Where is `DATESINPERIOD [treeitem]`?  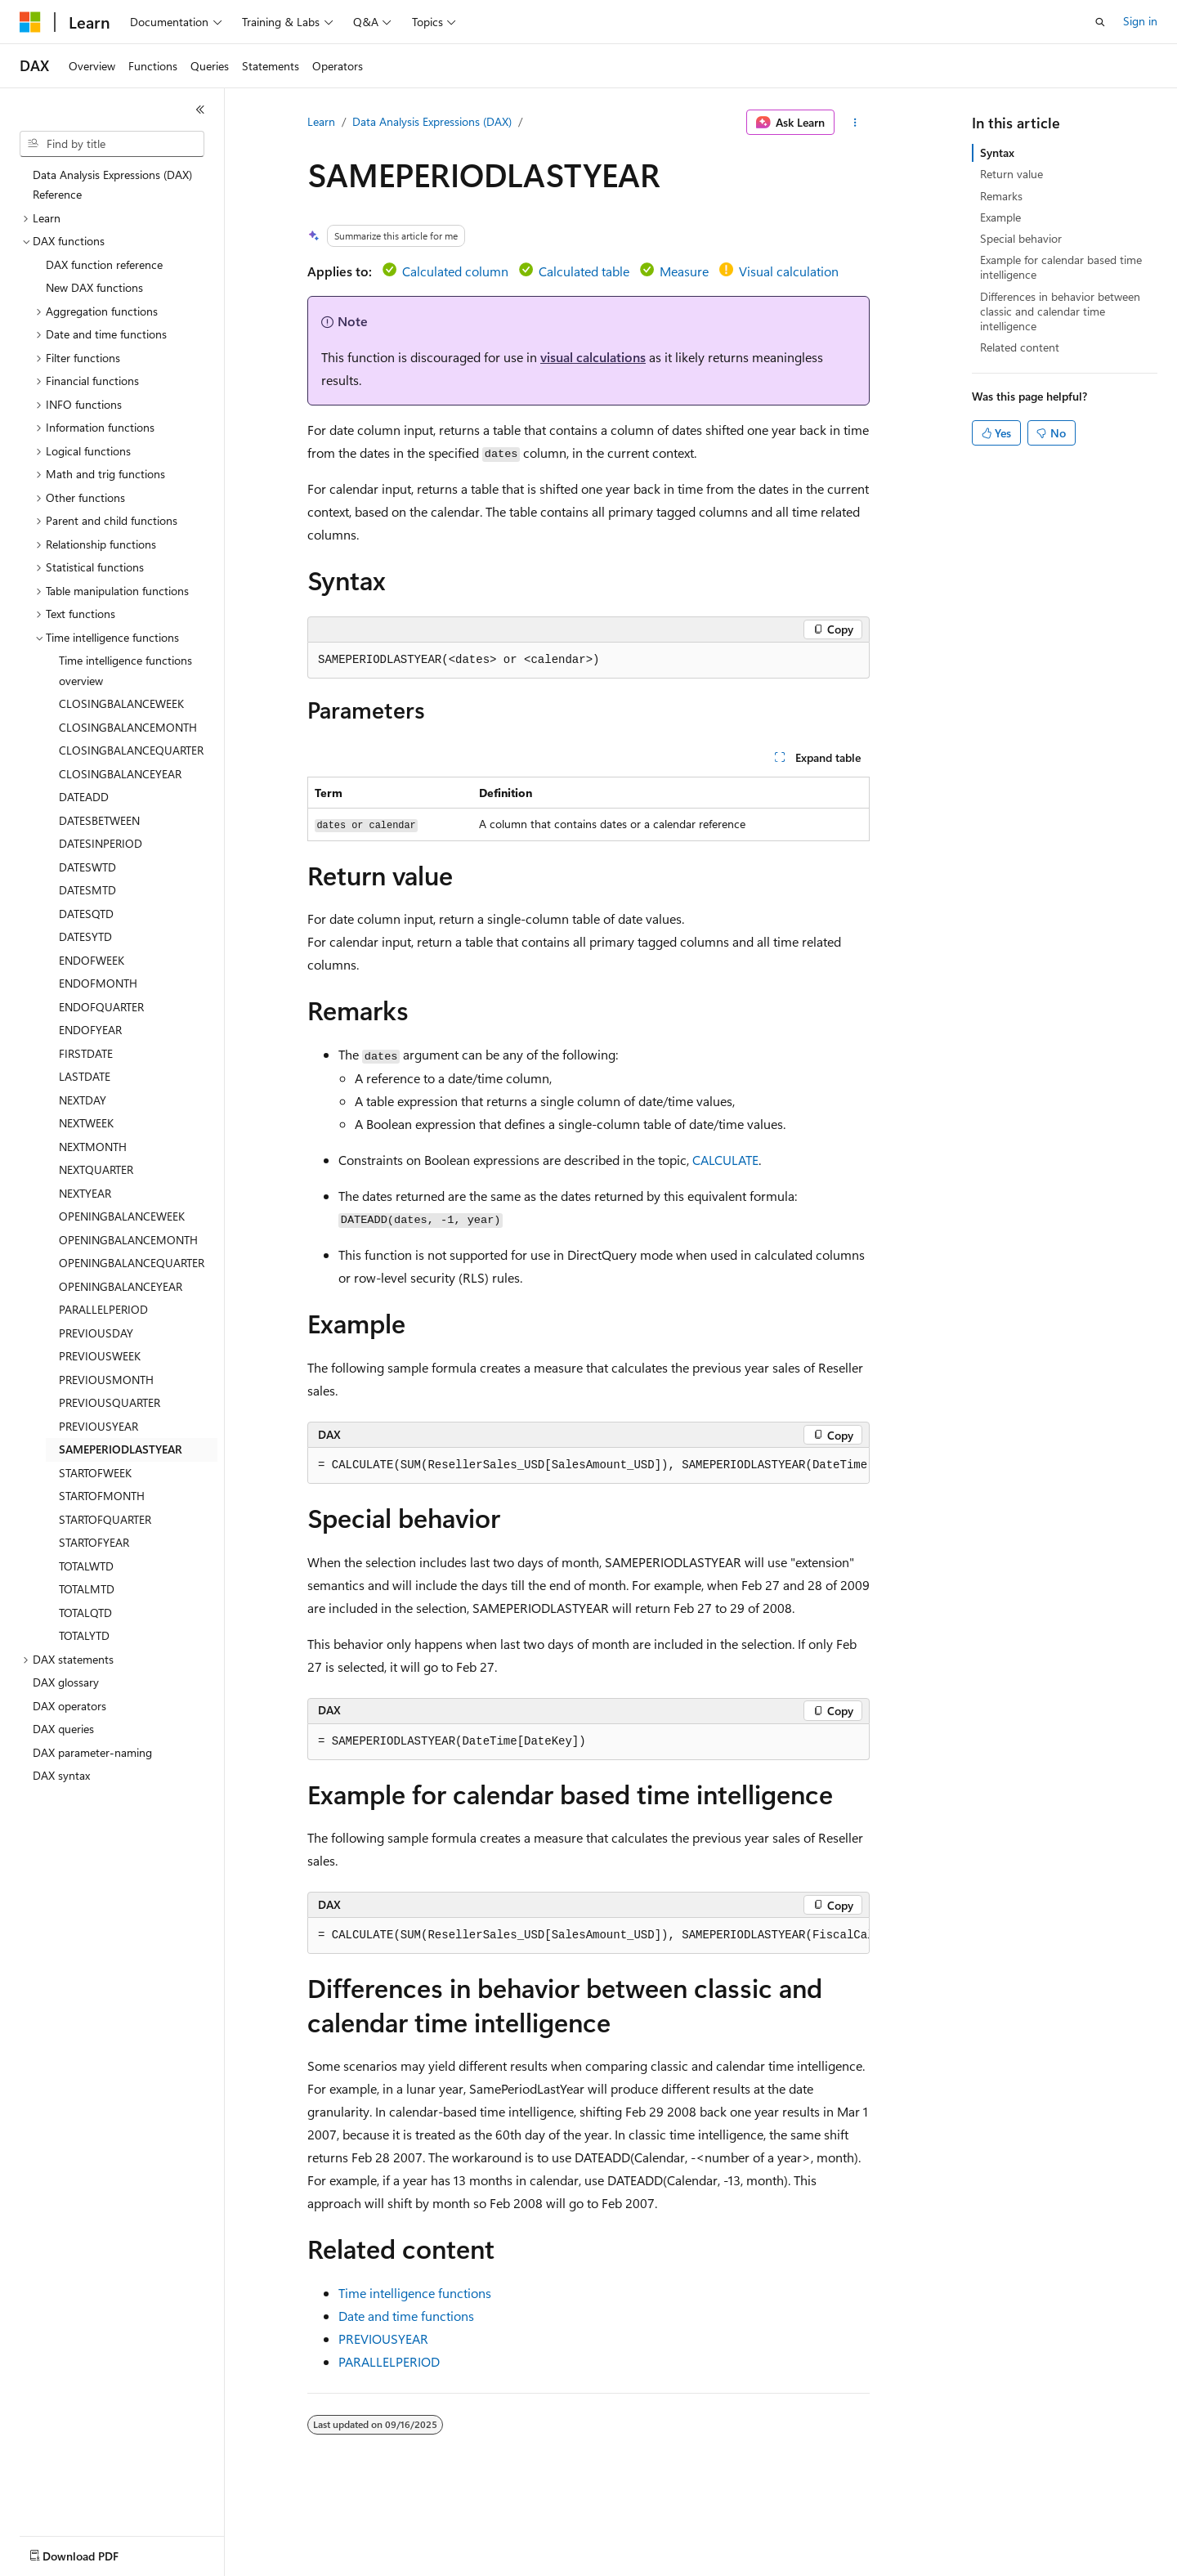
DATESINPERIOD [treeitem] is located at coordinates (100, 843).